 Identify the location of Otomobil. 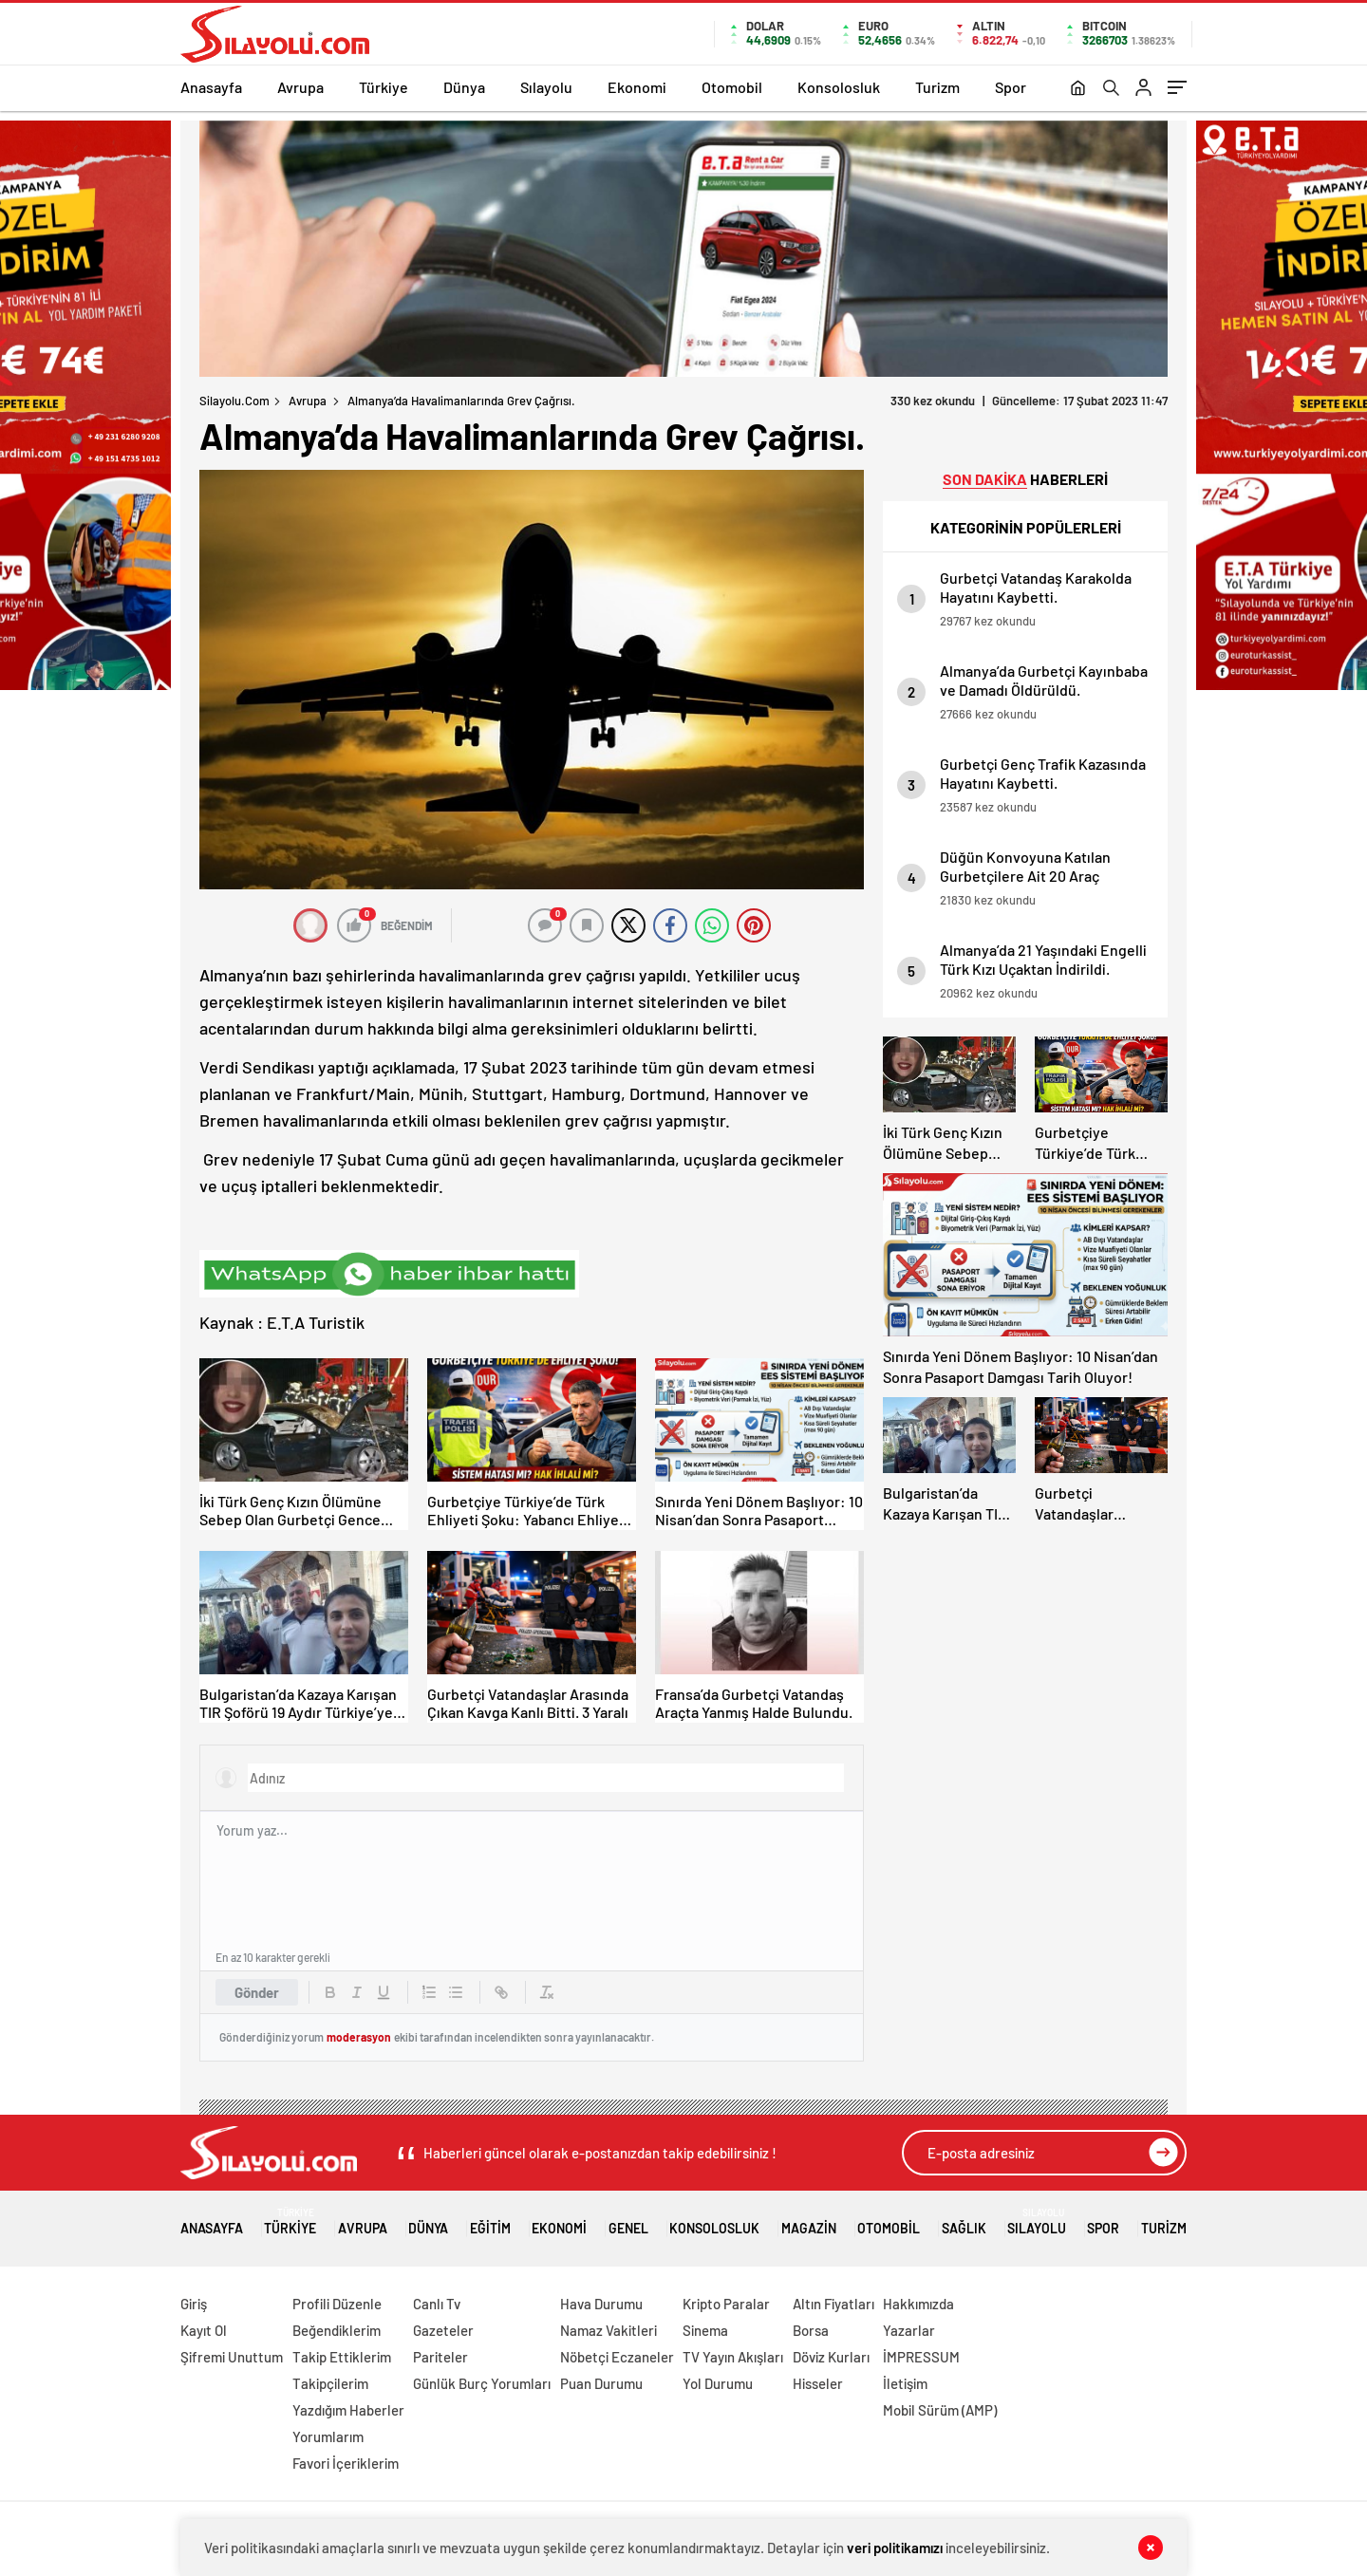
(732, 87).